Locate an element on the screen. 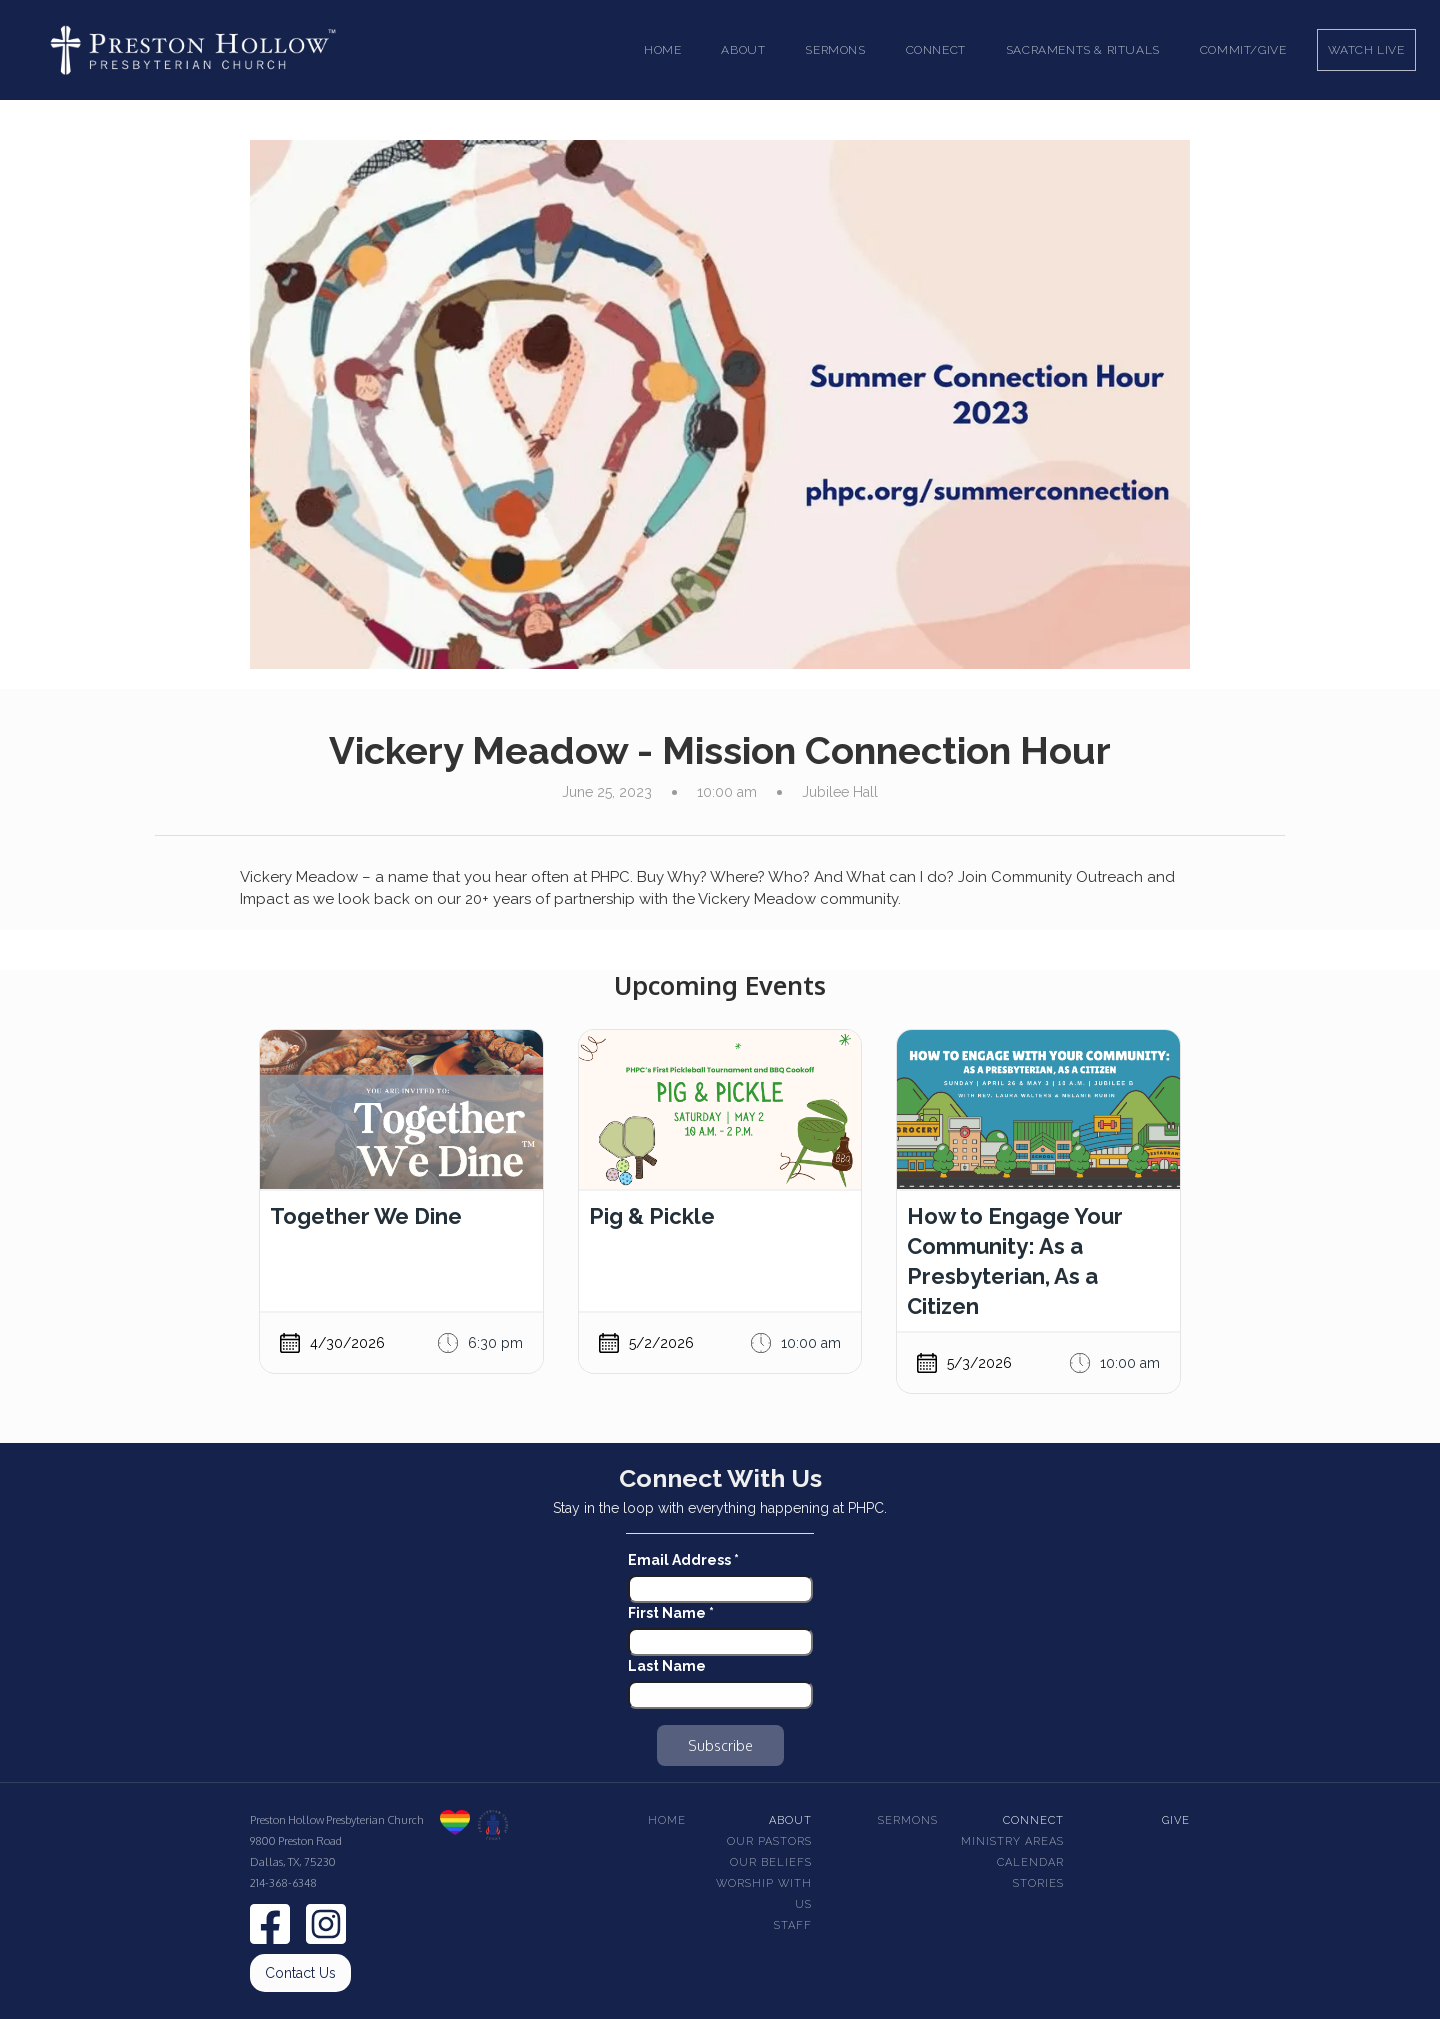  Stories is located at coordinates (1038, 1883).